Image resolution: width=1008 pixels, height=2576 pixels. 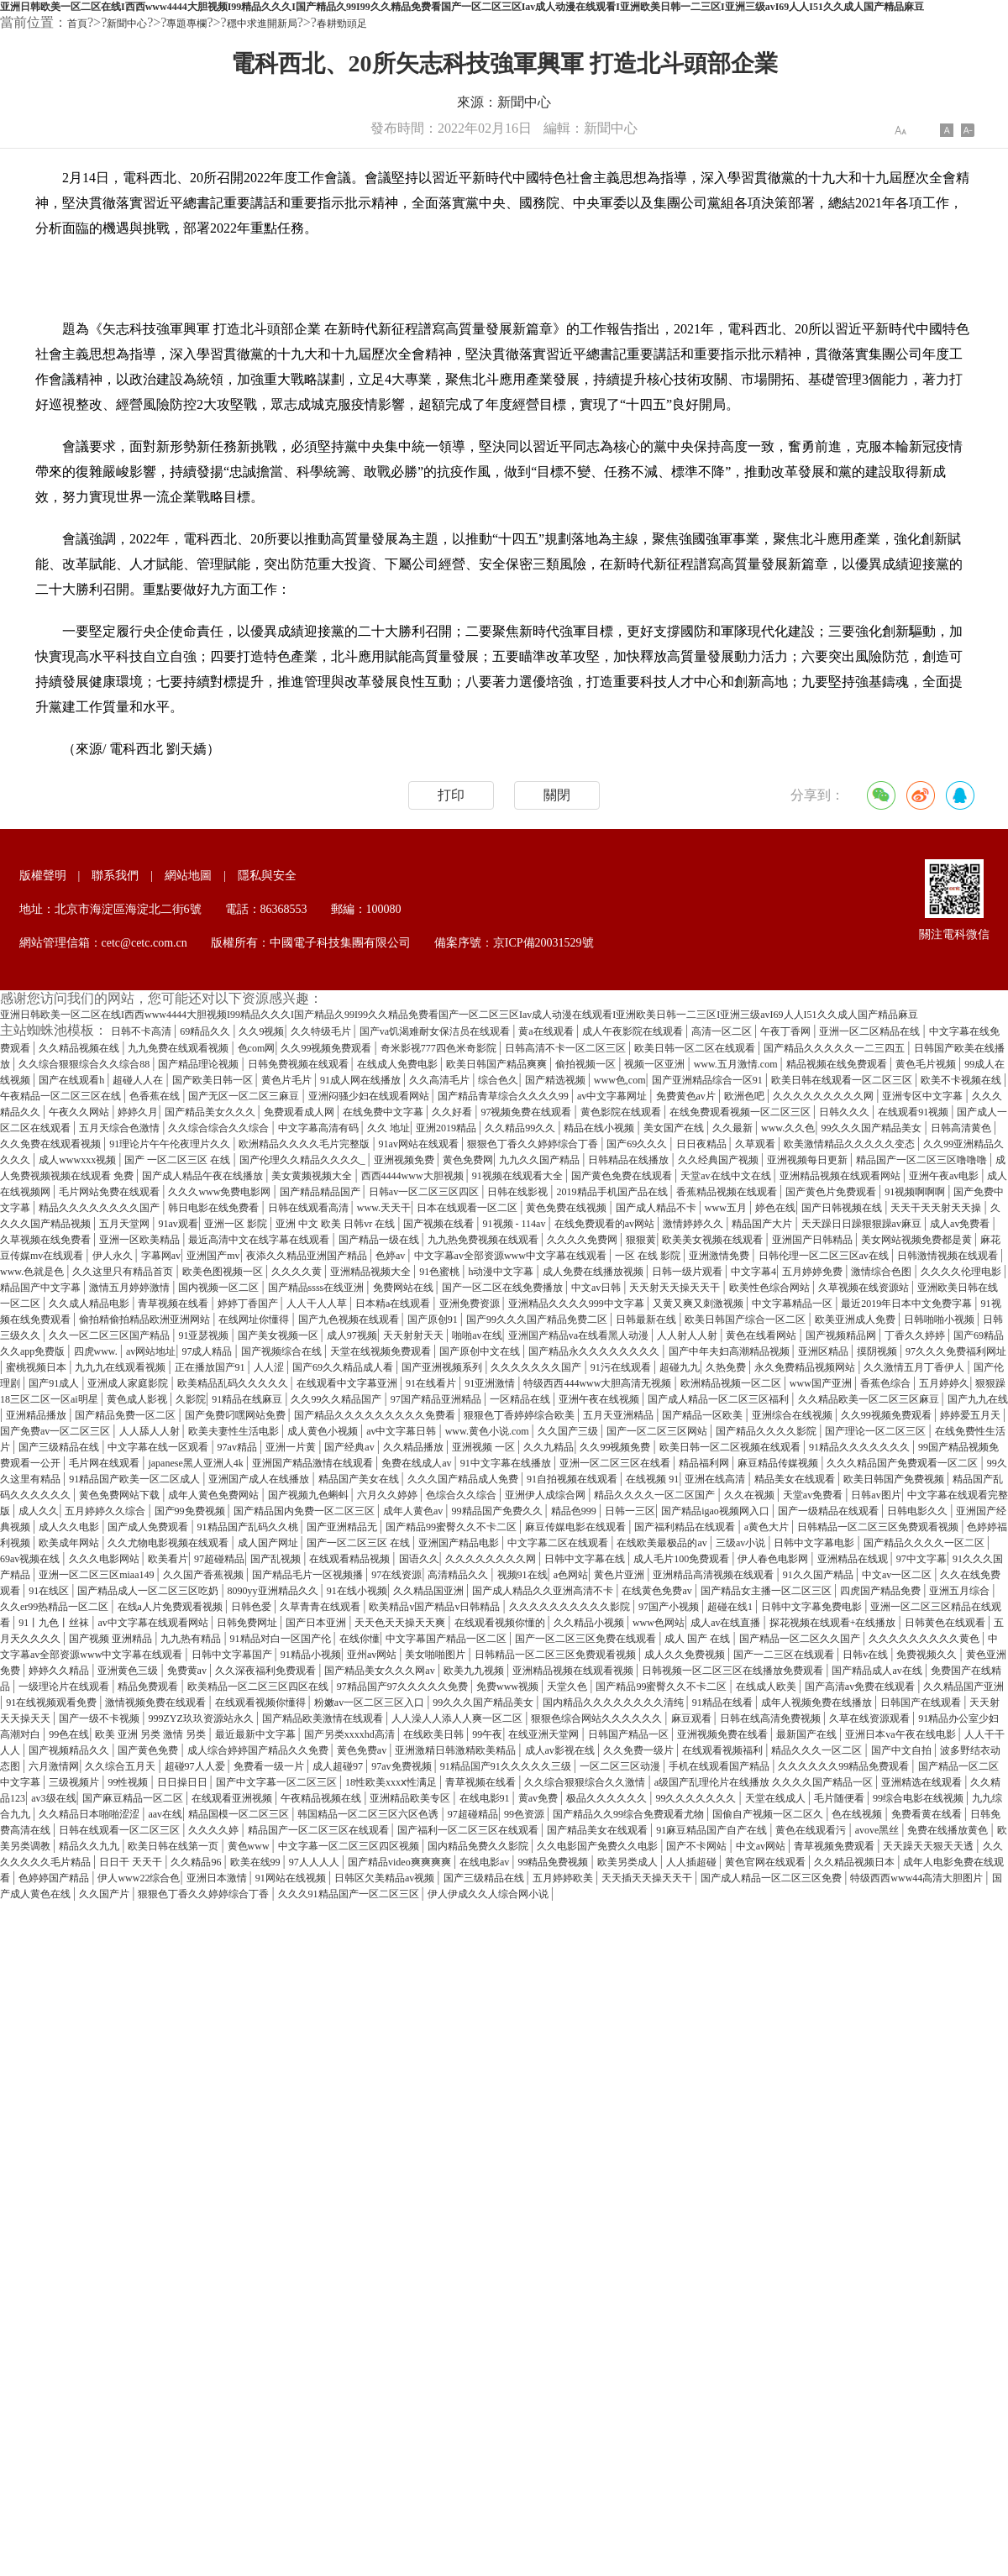 I want to click on 国产精品igao视频网入口, so click(x=716, y=1511).